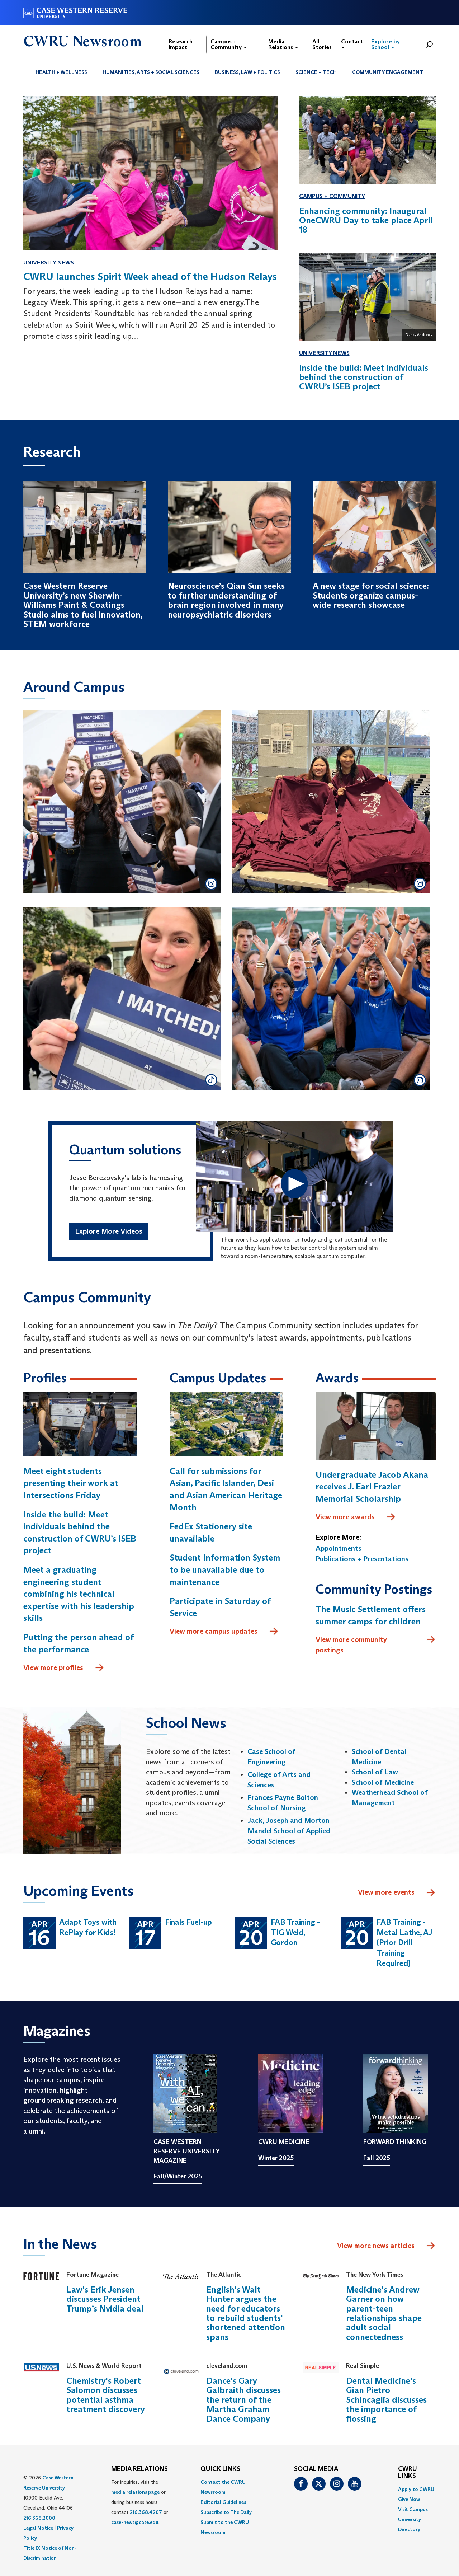  Describe the element at coordinates (188, 1922) in the screenshot. I see `Finals Fuel-up` at that location.